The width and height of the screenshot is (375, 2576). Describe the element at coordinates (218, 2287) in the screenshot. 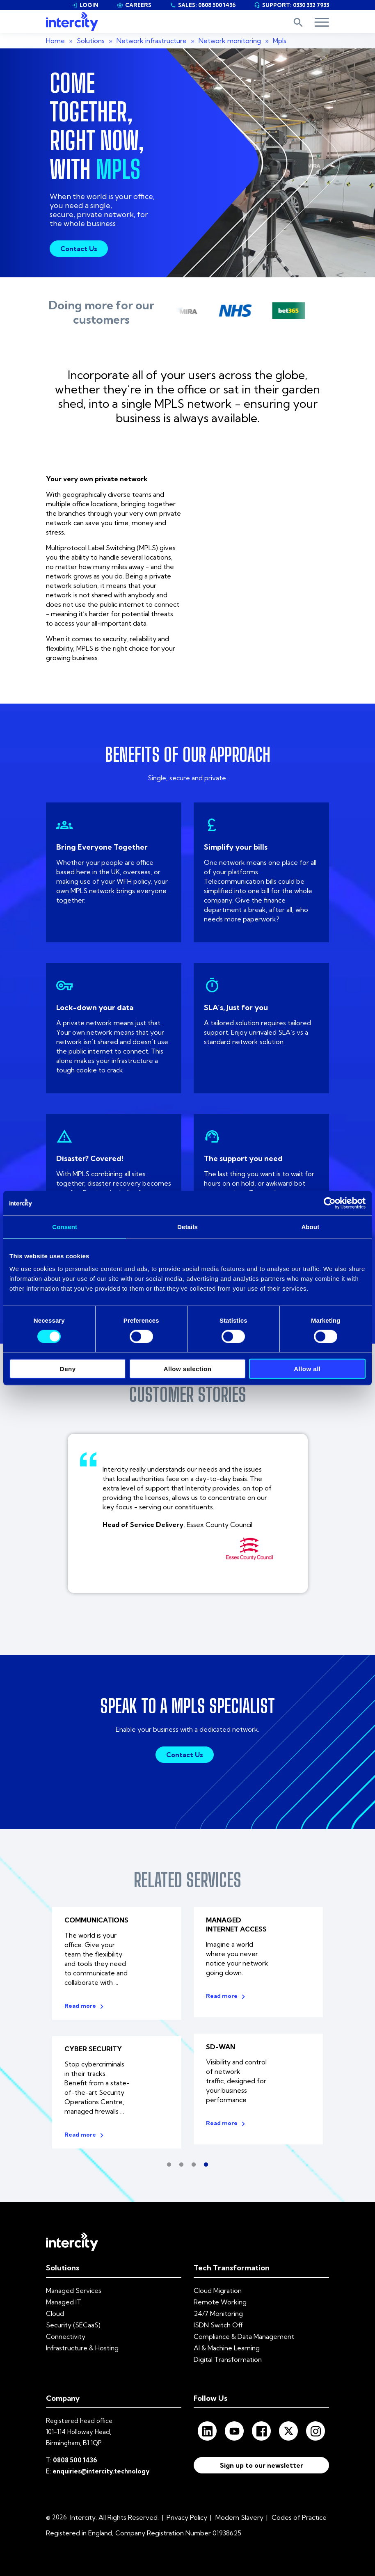

I see `Cloud Migration [menuitem]` at that location.